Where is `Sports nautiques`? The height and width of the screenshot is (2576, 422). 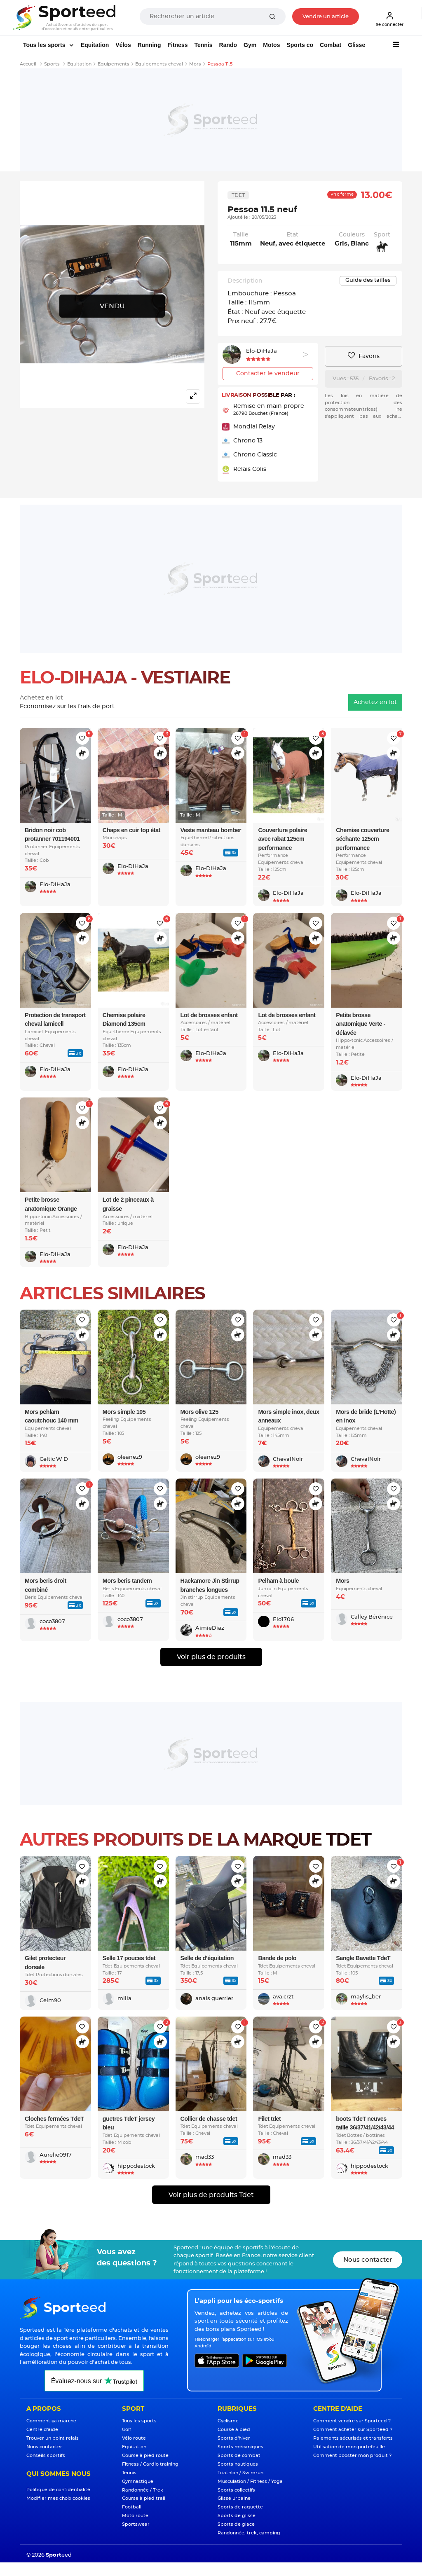 Sports nautiques is located at coordinates (238, 2464).